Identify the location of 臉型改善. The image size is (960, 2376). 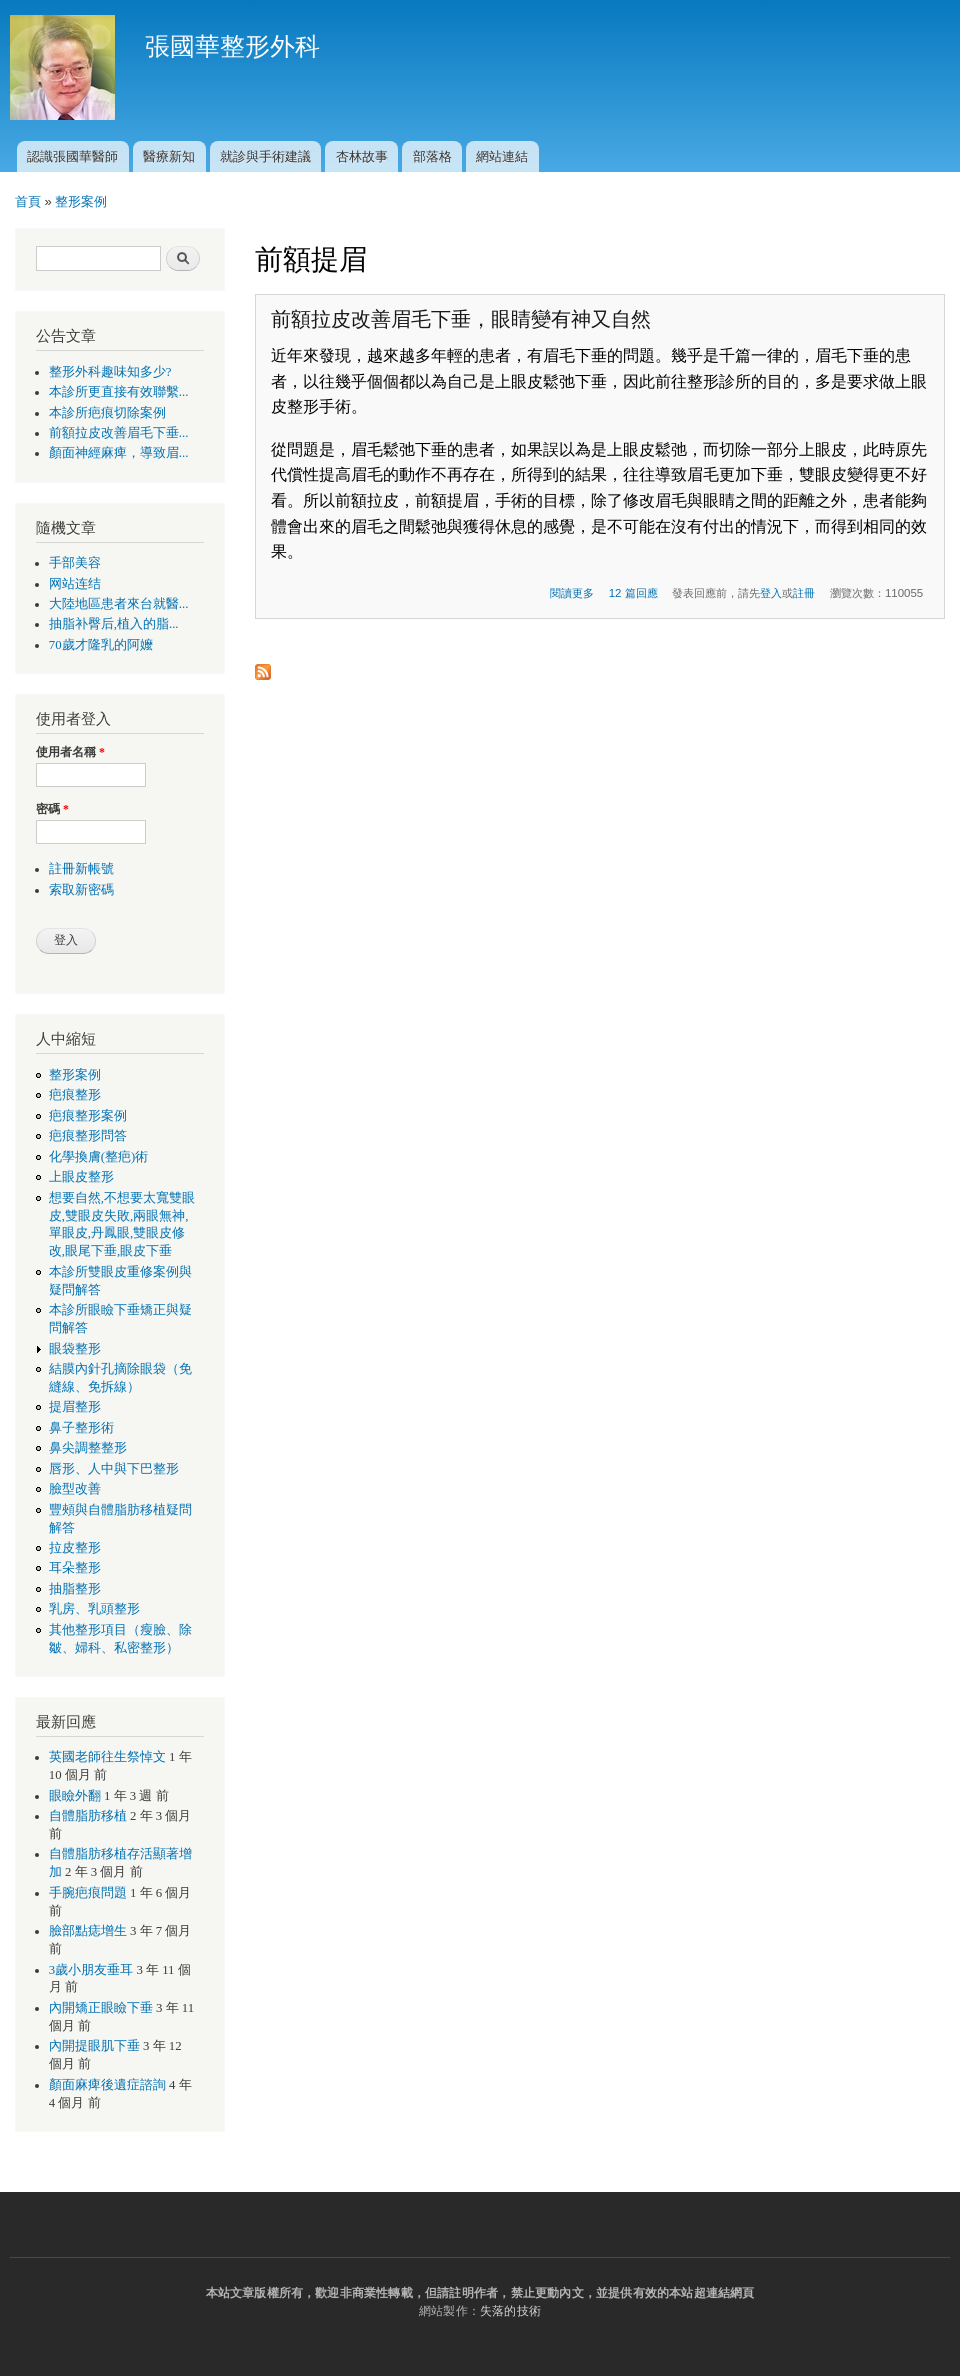
(75, 1489).